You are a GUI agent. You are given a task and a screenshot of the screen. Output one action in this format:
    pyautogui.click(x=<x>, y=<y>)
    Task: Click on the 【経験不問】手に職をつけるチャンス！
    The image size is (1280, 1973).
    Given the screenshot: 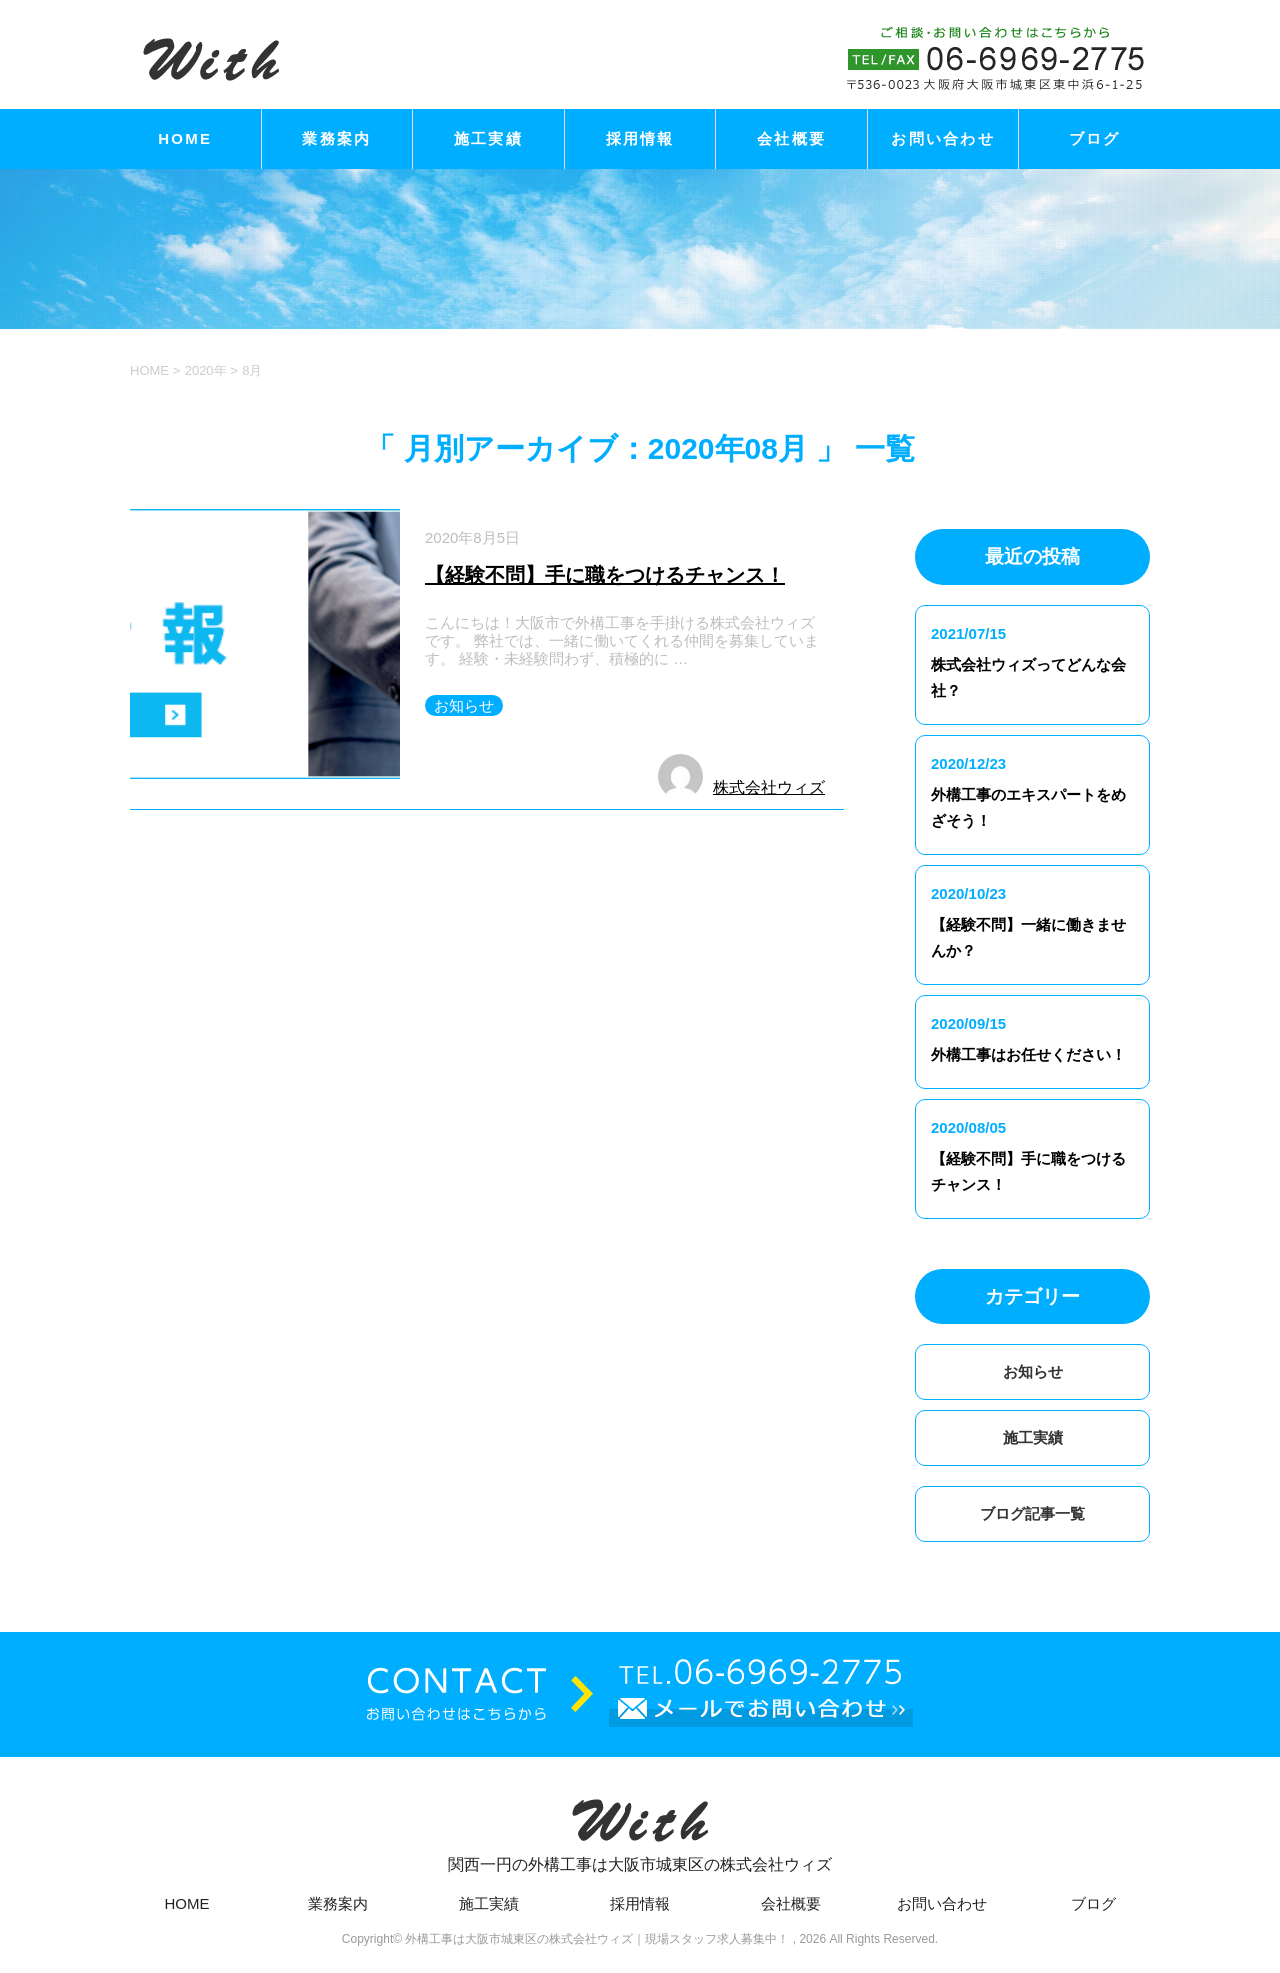 What is the action you would take?
    pyautogui.click(x=605, y=575)
    